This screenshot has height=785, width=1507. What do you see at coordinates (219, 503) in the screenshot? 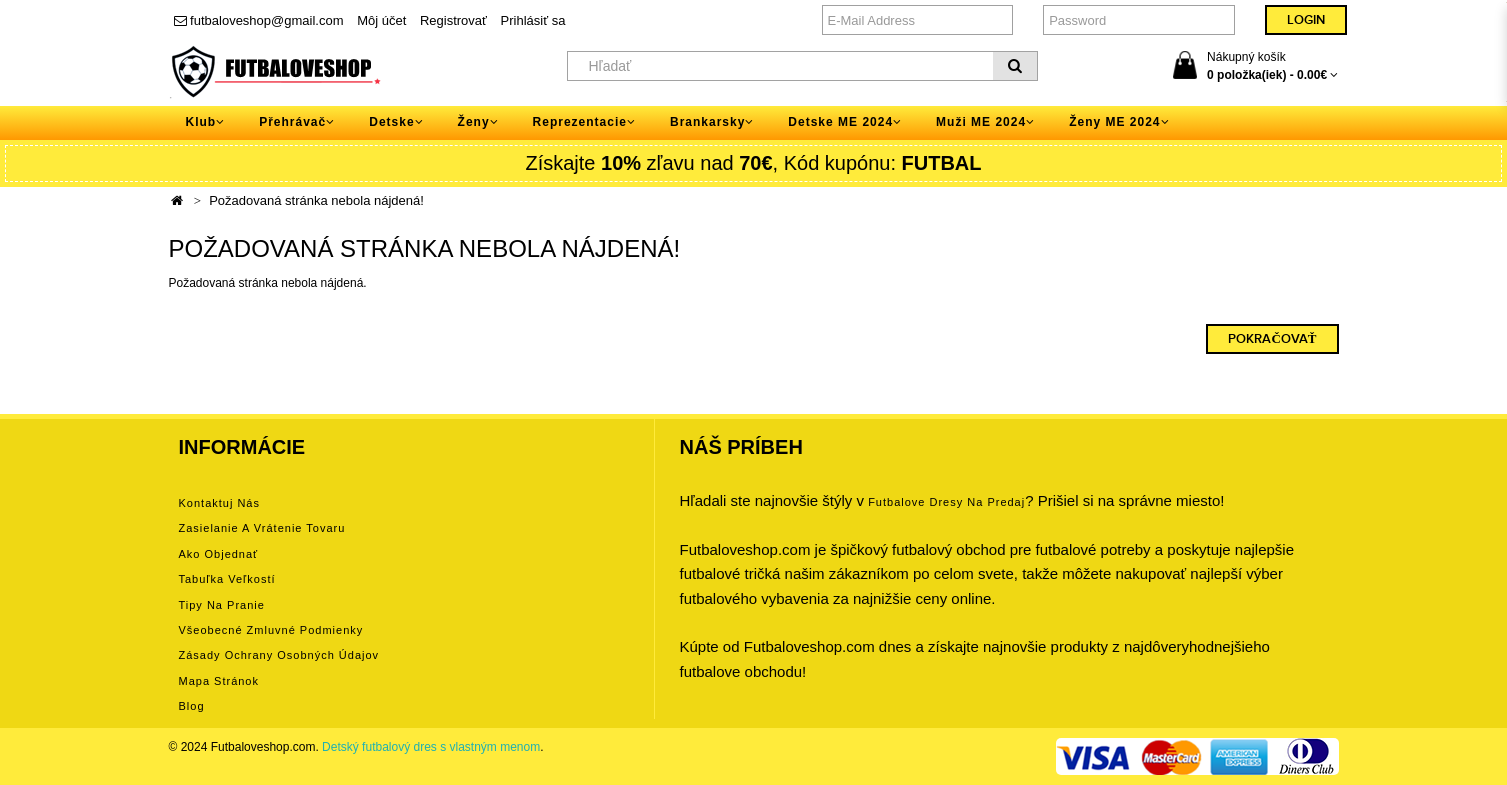
I see `Kontaktuj nás` at bounding box center [219, 503].